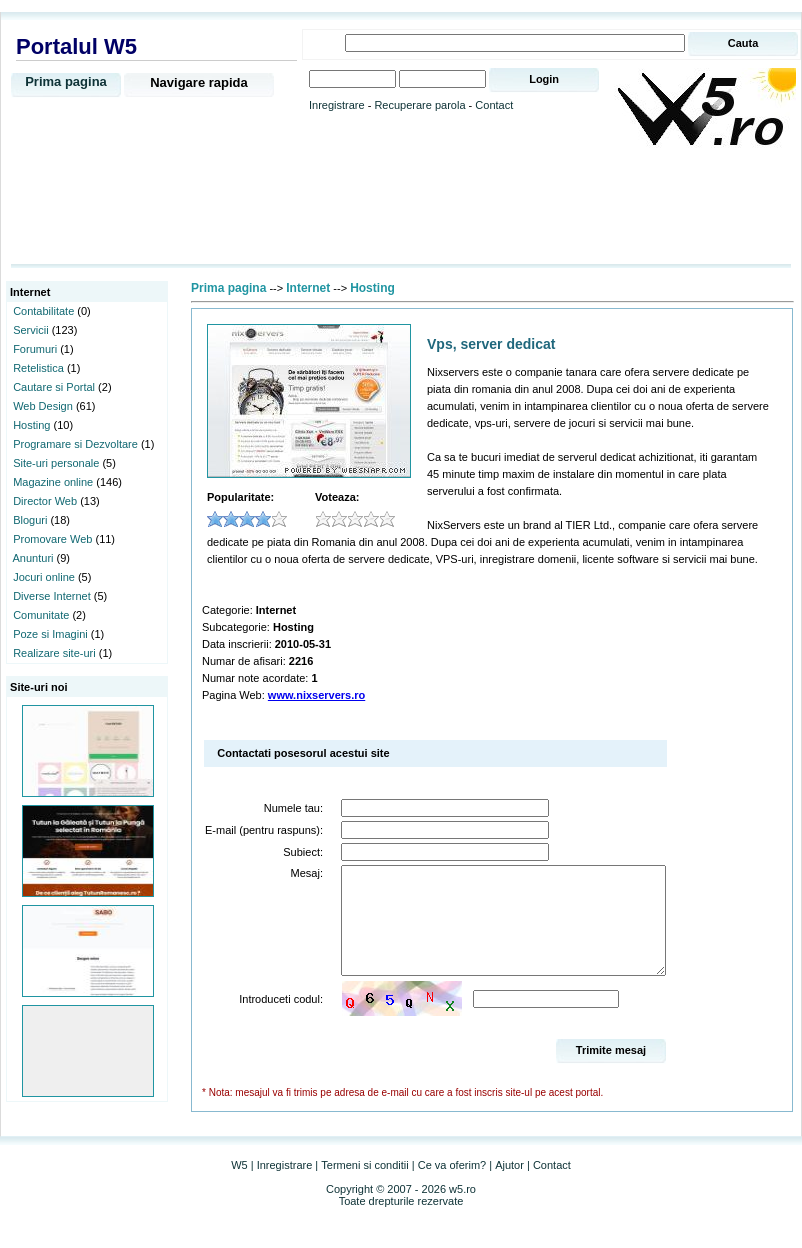 This screenshot has width=802, height=1248. What do you see at coordinates (419, 105) in the screenshot?
I see `Recuperare parola` at bounding box center [419, 105].